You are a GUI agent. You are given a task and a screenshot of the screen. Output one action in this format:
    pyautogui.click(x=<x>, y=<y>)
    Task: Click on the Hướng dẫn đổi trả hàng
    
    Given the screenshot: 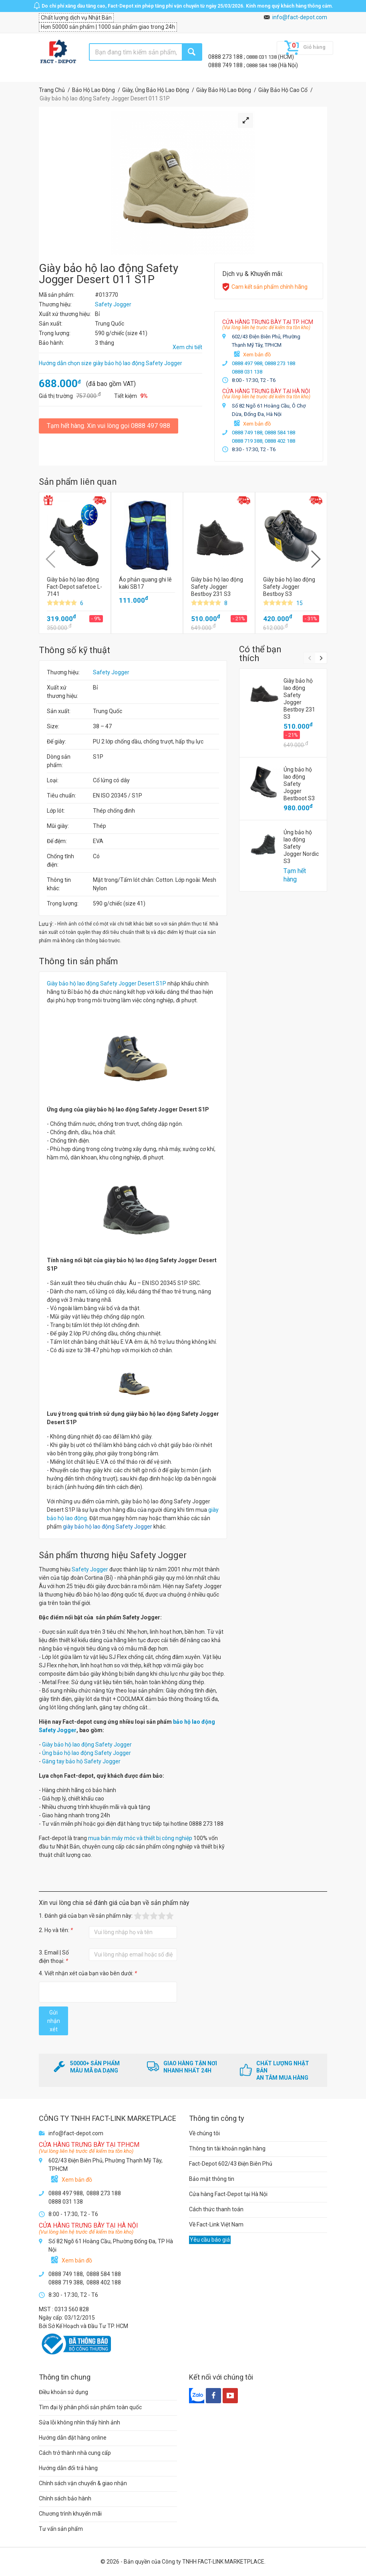 What is the action you would take?
    pyautogui.click(x=68, y=2468)
    